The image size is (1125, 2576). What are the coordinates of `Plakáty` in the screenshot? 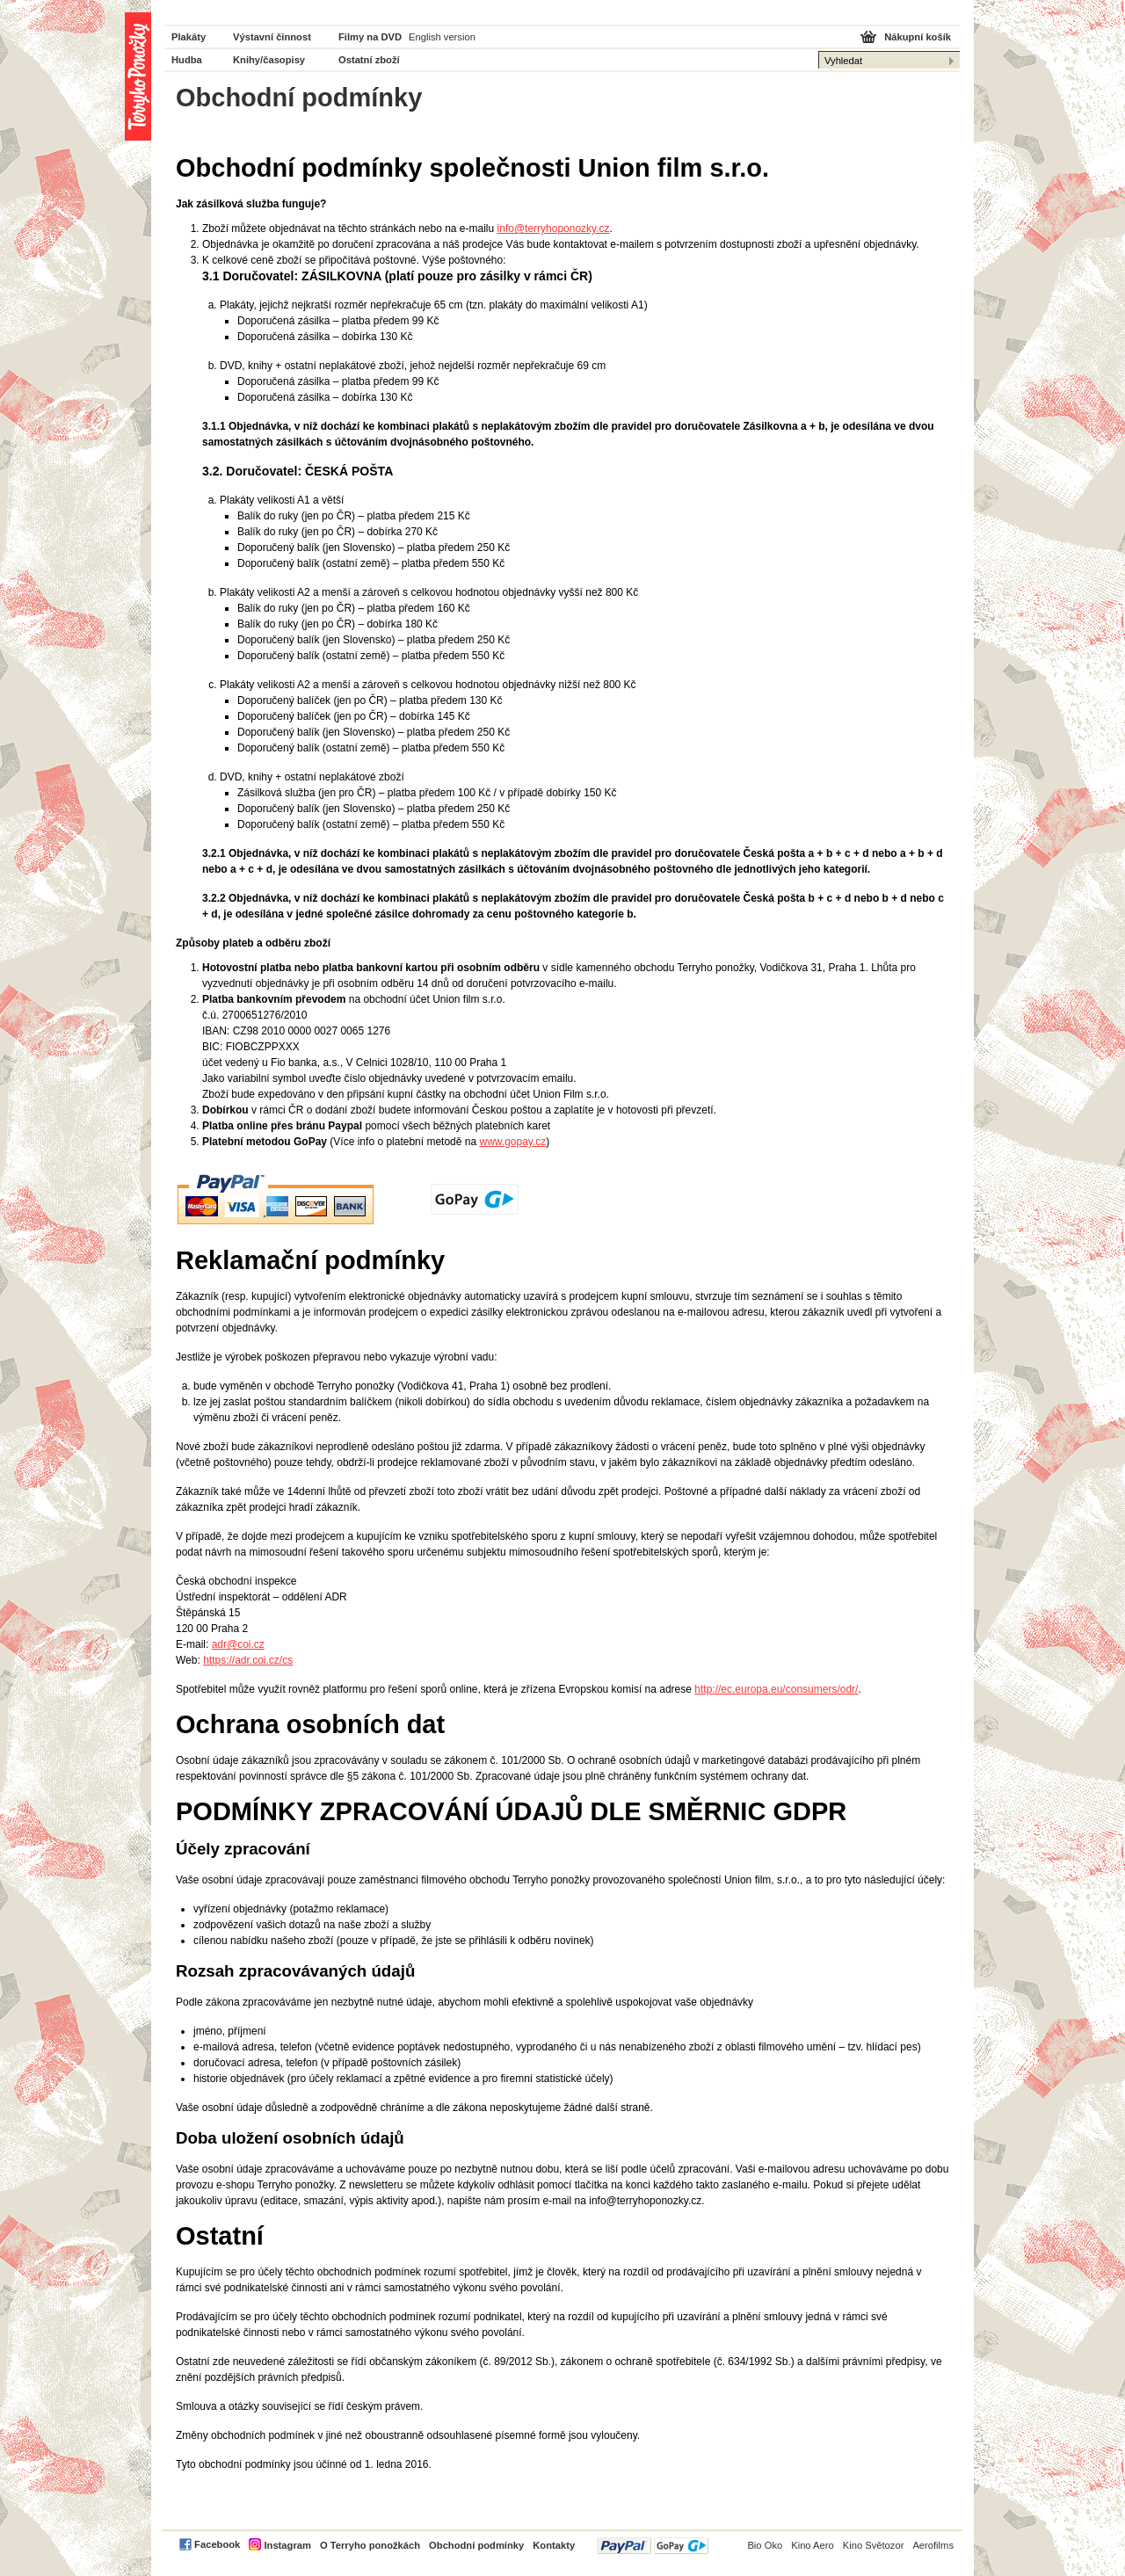 It's located at (188, 37).